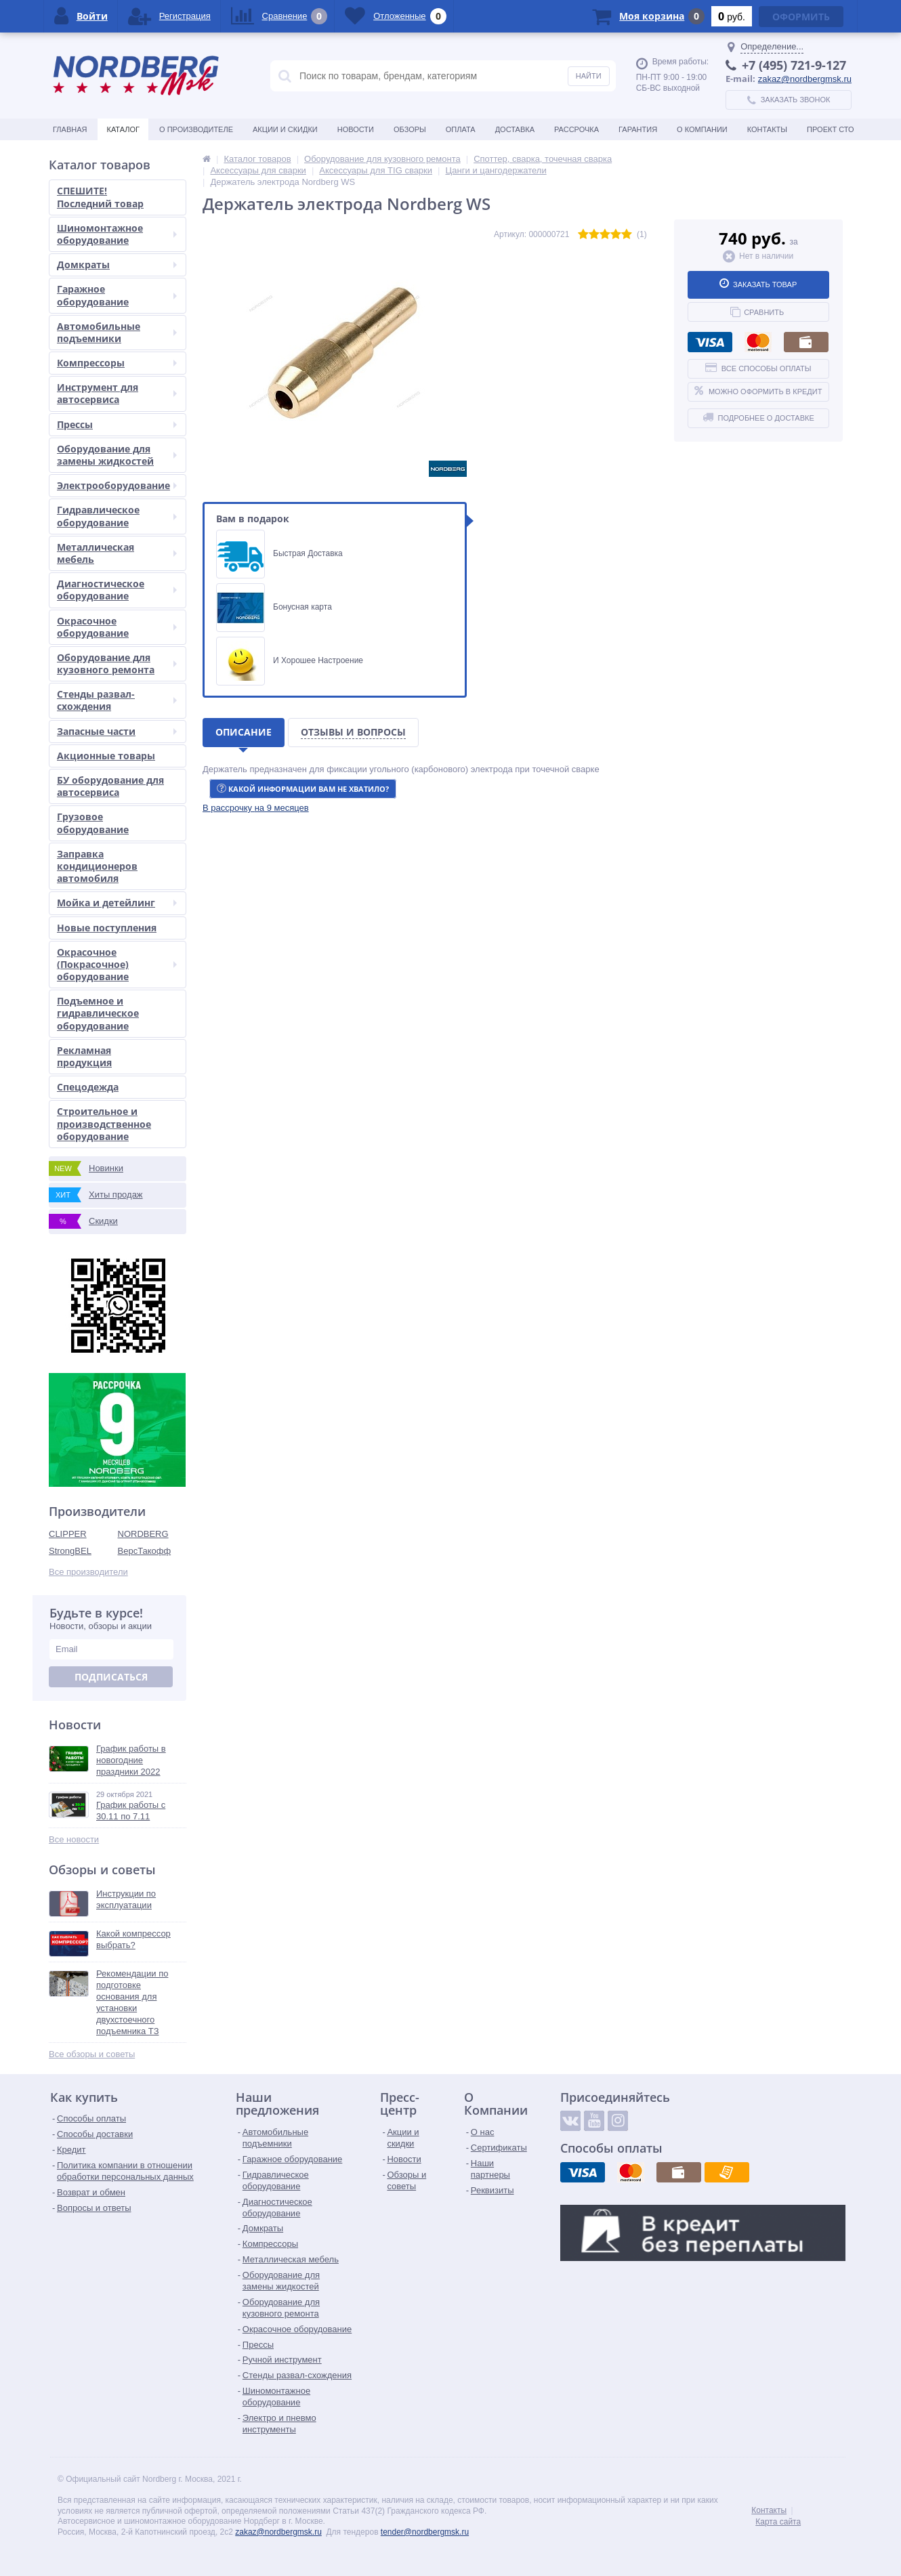  What do you see at coordinates (123, 129) in the screenshot?
I see `Каталог` at bounding box center [123, 129].